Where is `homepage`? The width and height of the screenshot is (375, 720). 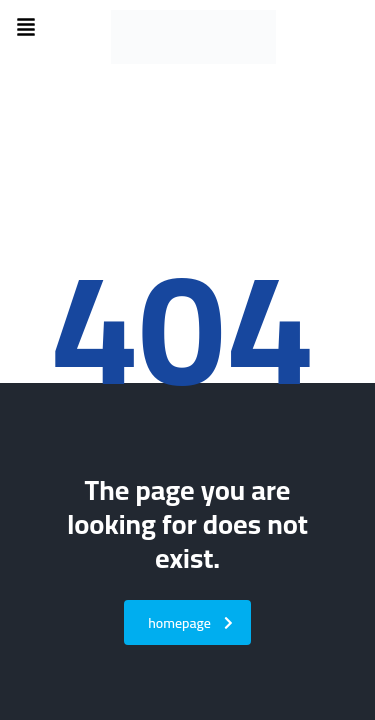 homepage is located at coordinates (190, 623).